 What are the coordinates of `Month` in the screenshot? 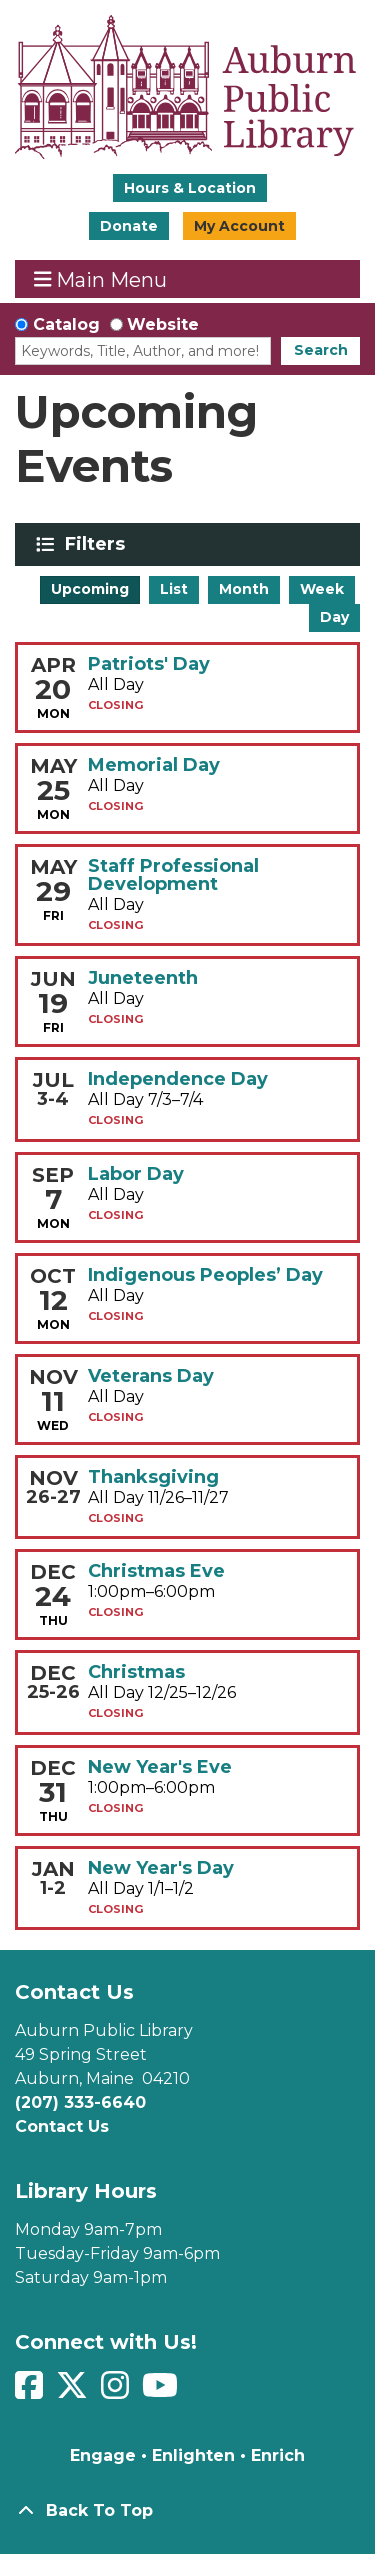 It's located at (244, 589).